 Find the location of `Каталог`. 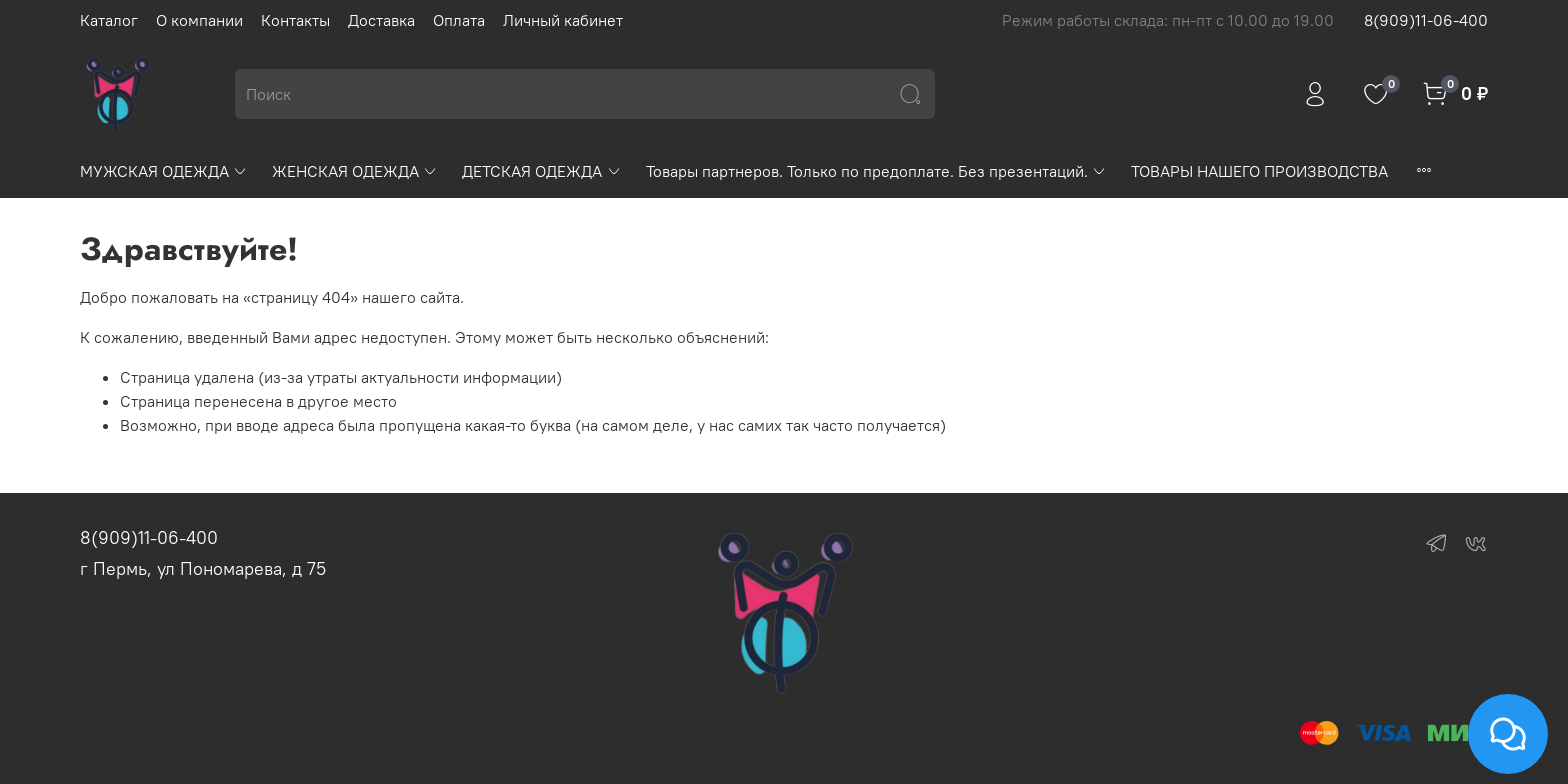

Каталог is located at coordinates (109, 20).